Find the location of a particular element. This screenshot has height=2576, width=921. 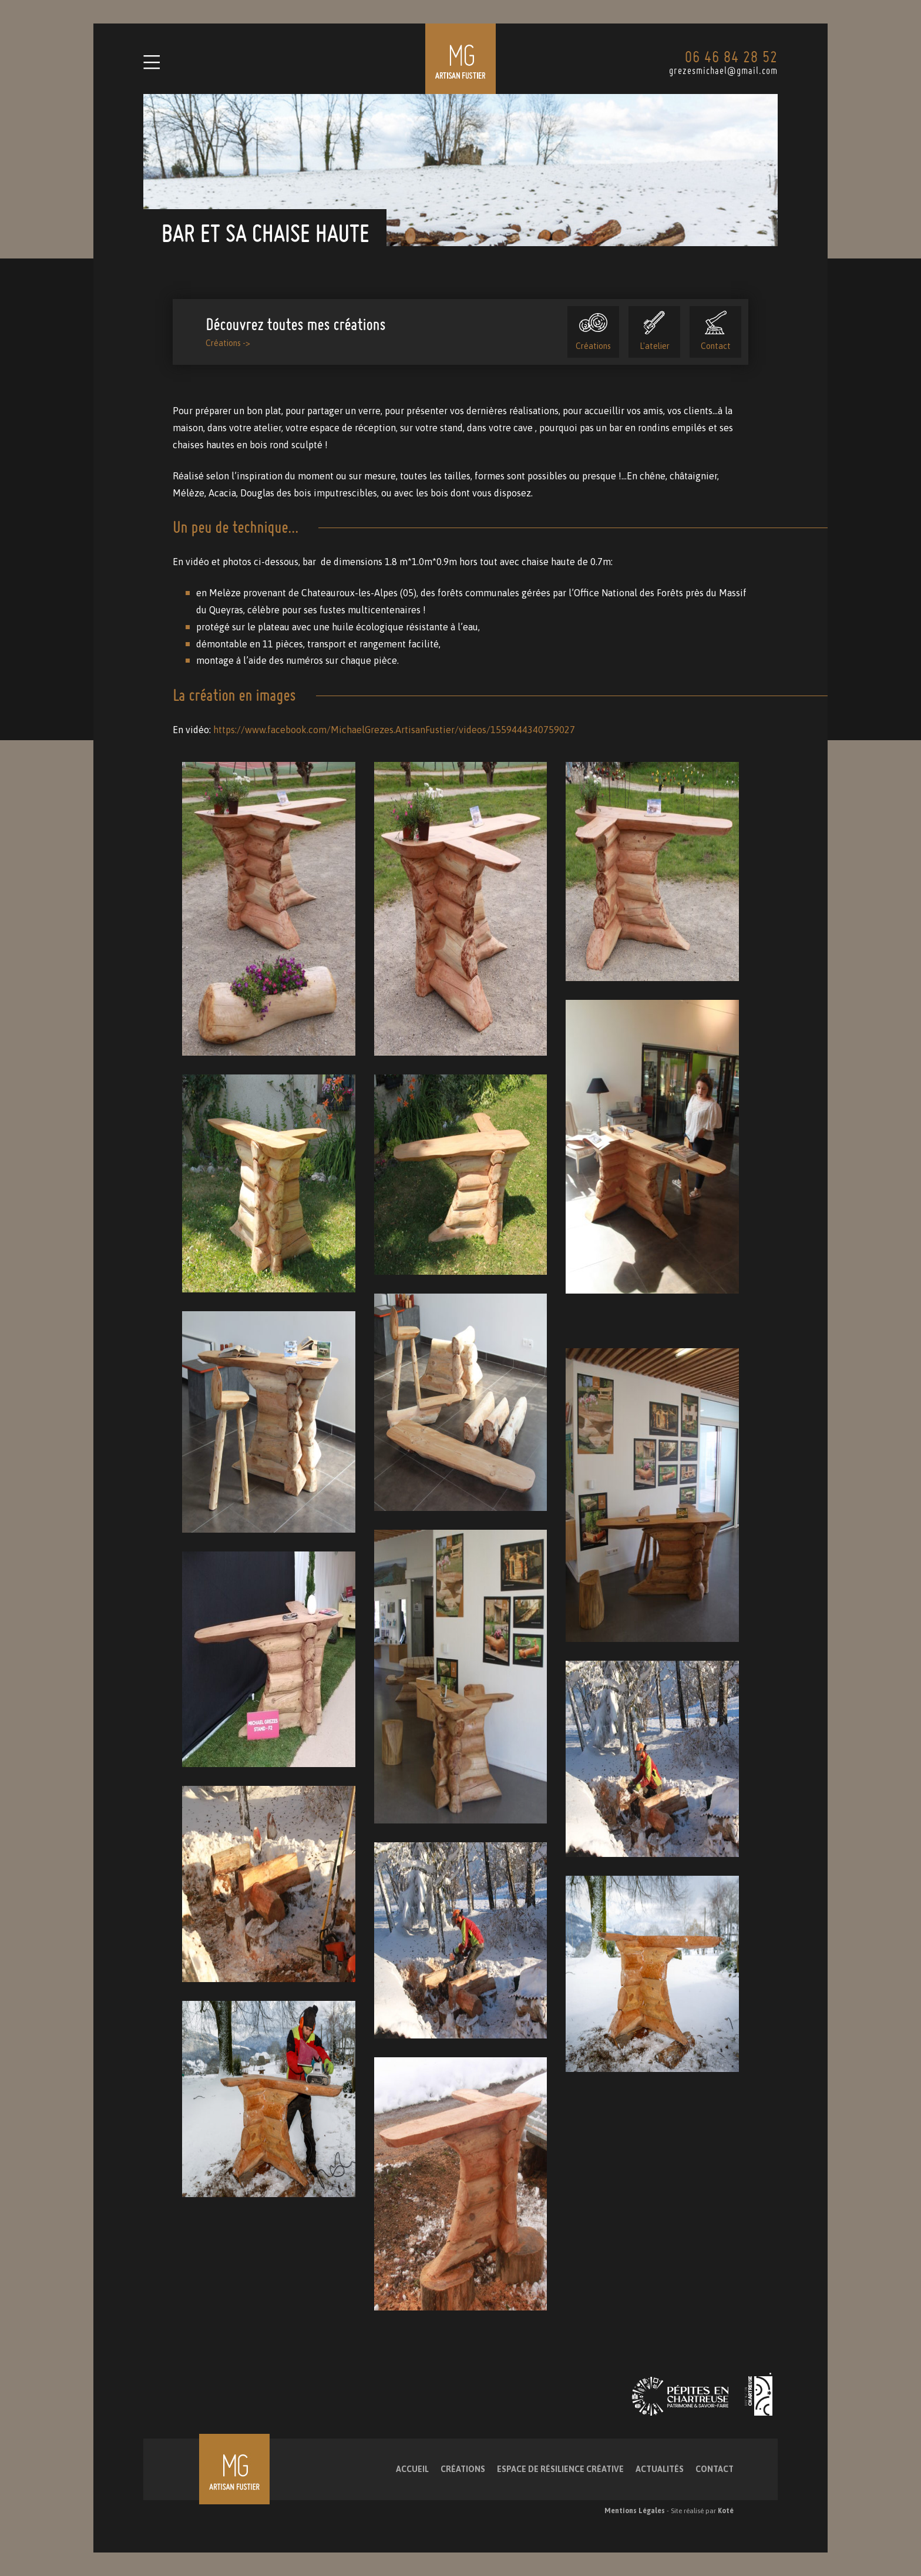

Créations is located at coordinates (593, 331).